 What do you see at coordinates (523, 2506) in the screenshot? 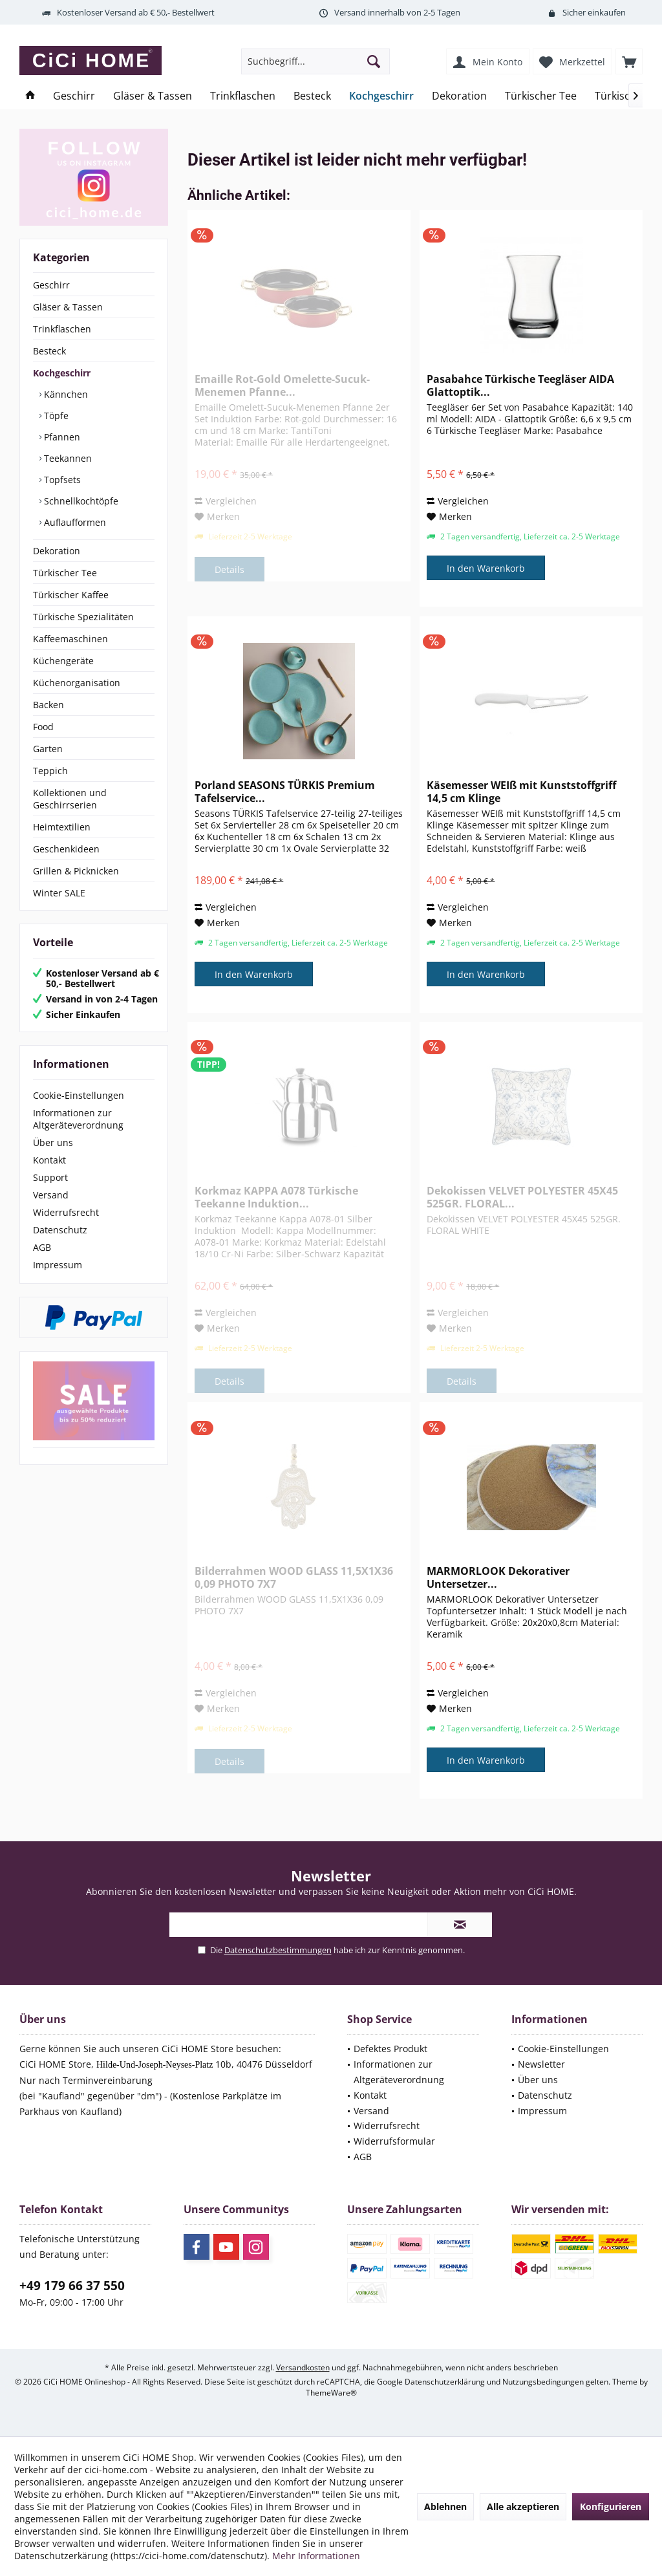
I see `Alle akzeptieren` at bounding box center [523, 2506].